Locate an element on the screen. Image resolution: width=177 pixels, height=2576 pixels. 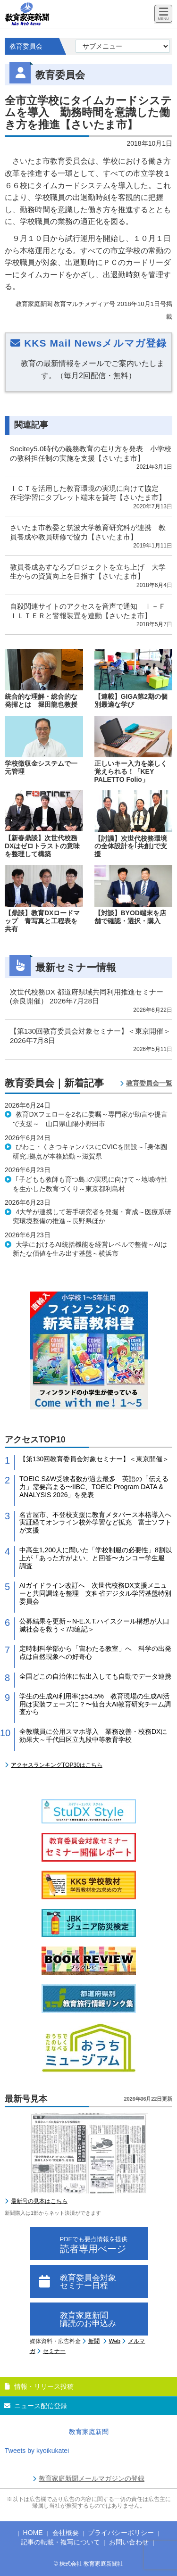
全教職員に公用スマホ導入 業務改善・校務DXに効果大～千代田区立九段中等教育学校 is located at coordinates (93, 1735).